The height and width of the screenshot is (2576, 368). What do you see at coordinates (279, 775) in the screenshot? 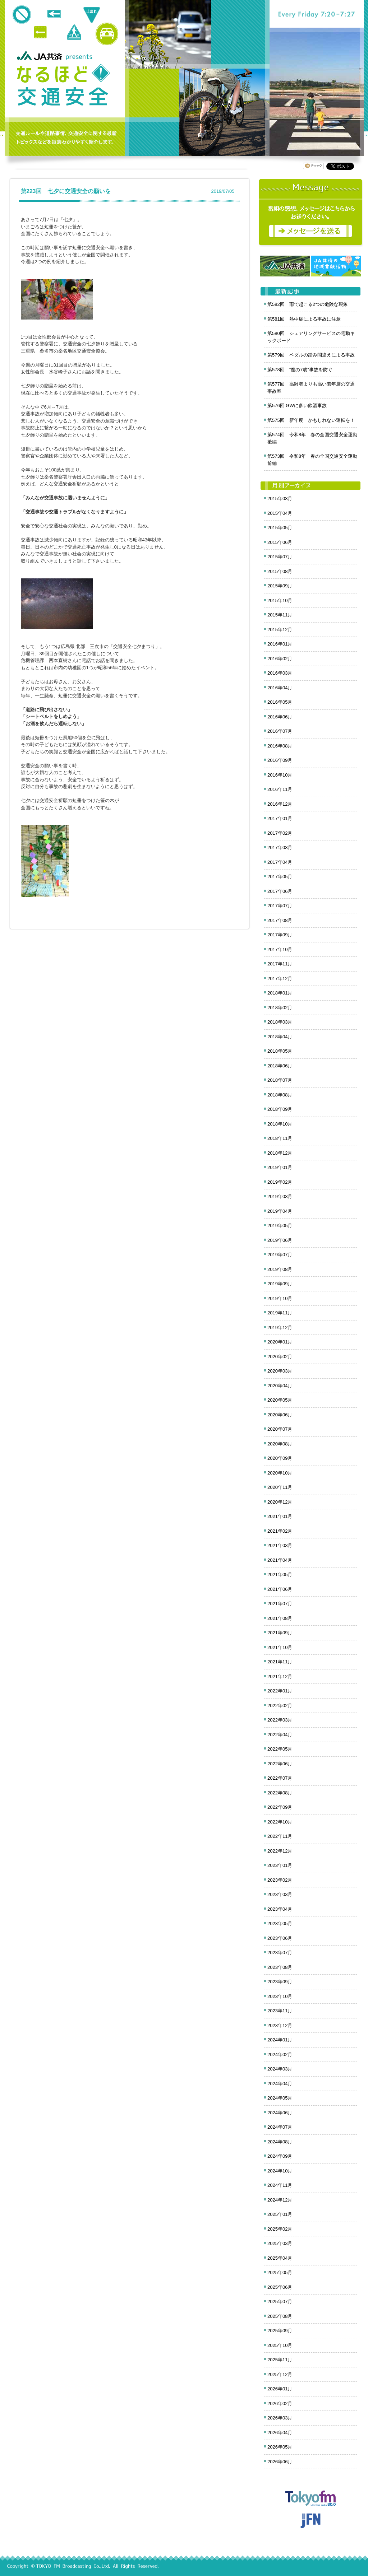
I see `2016年10月` at bounding box center [279, 775].